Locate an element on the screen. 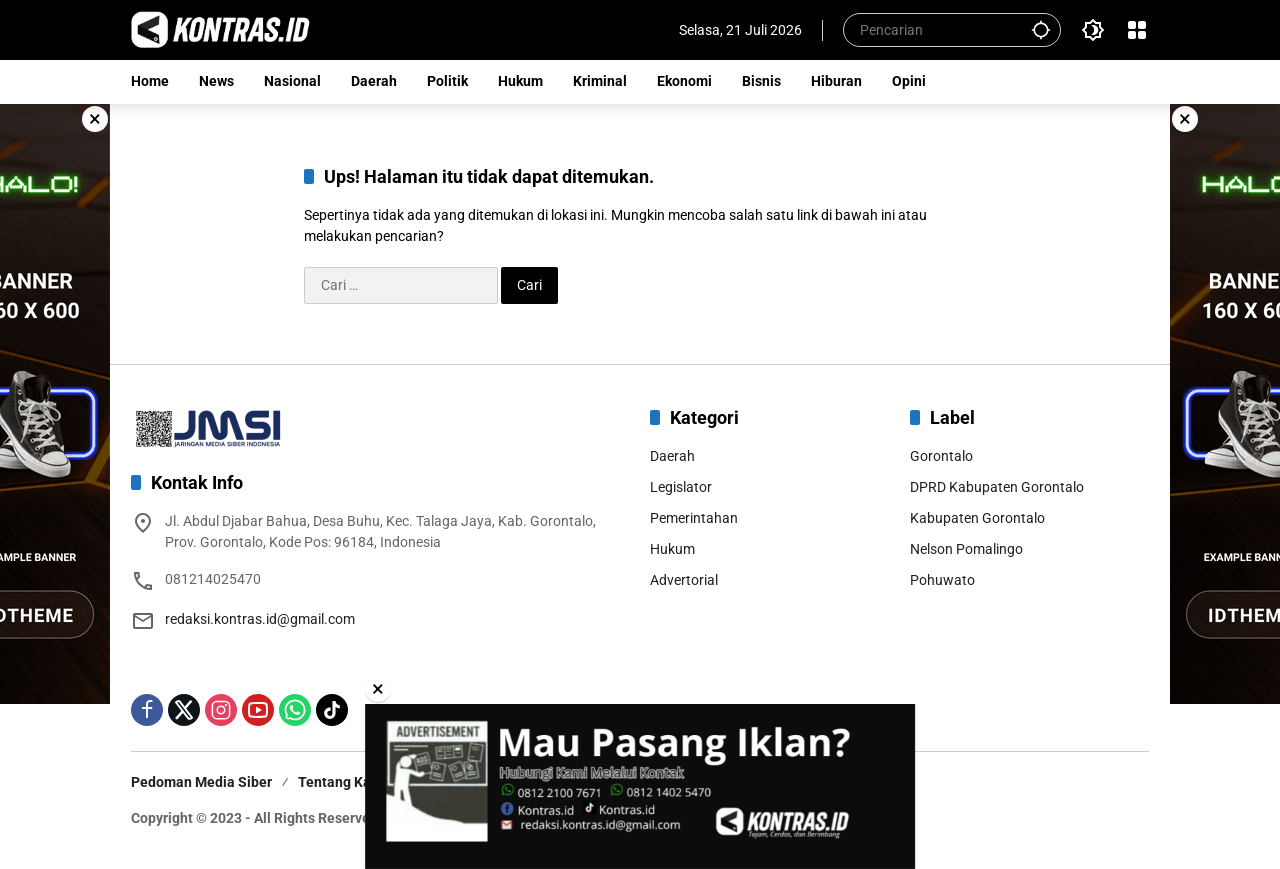  Pohuwato is located at coordinates (942, 580).